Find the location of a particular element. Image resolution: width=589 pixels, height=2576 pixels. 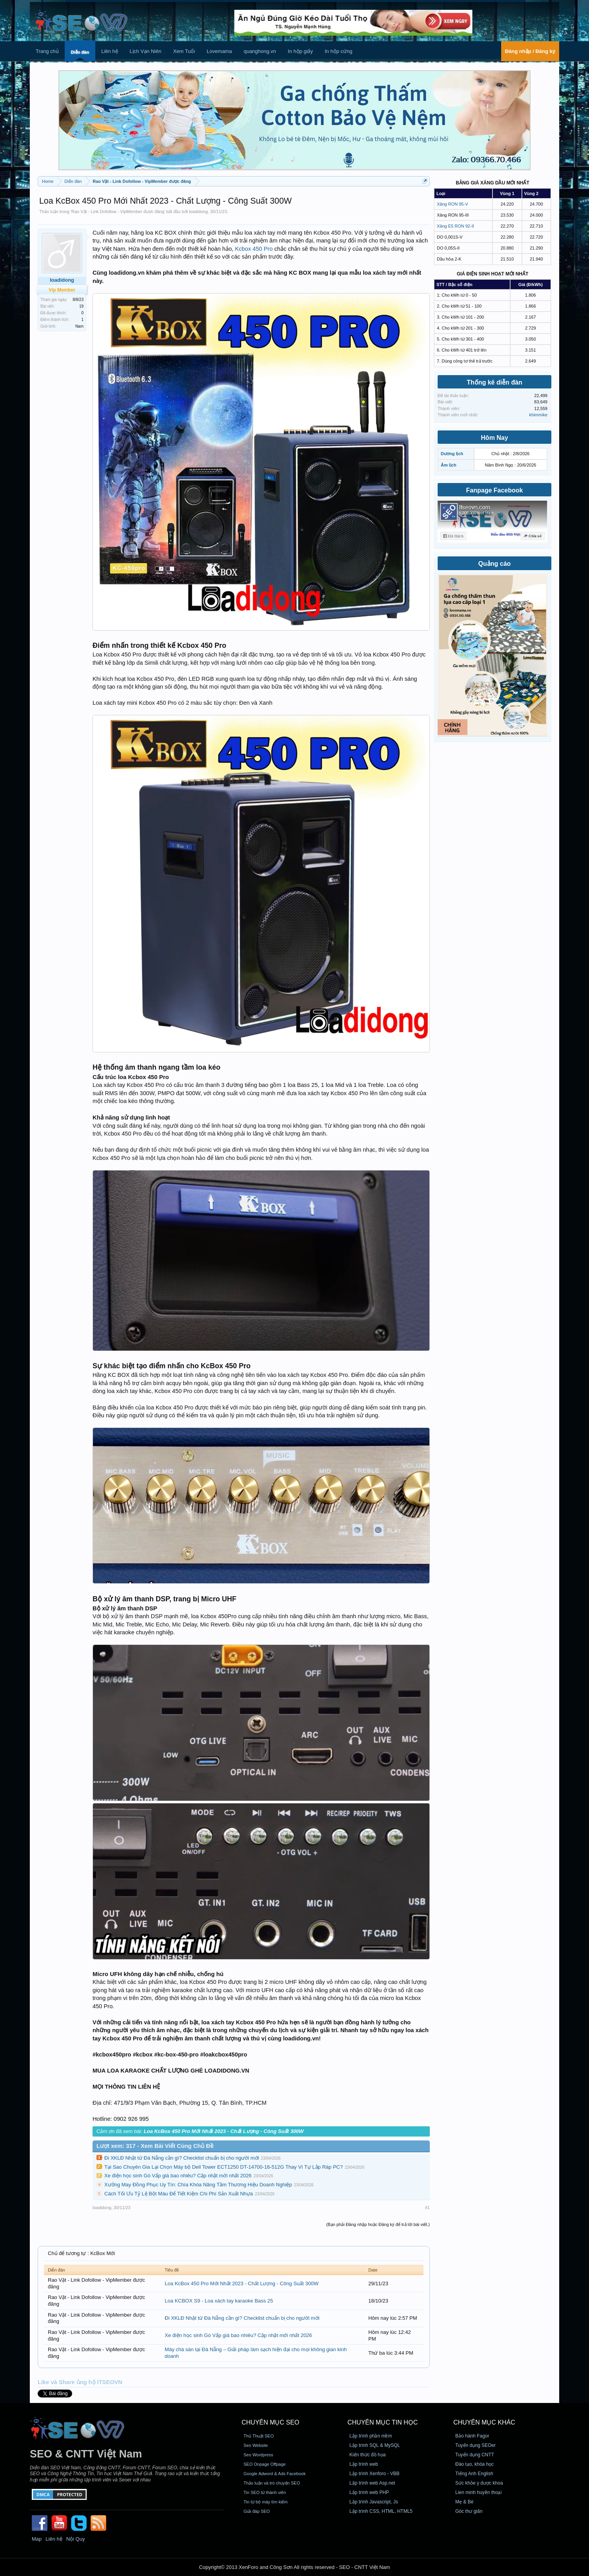

Thống kê diễn đàn is located at coordinates (494, 382).